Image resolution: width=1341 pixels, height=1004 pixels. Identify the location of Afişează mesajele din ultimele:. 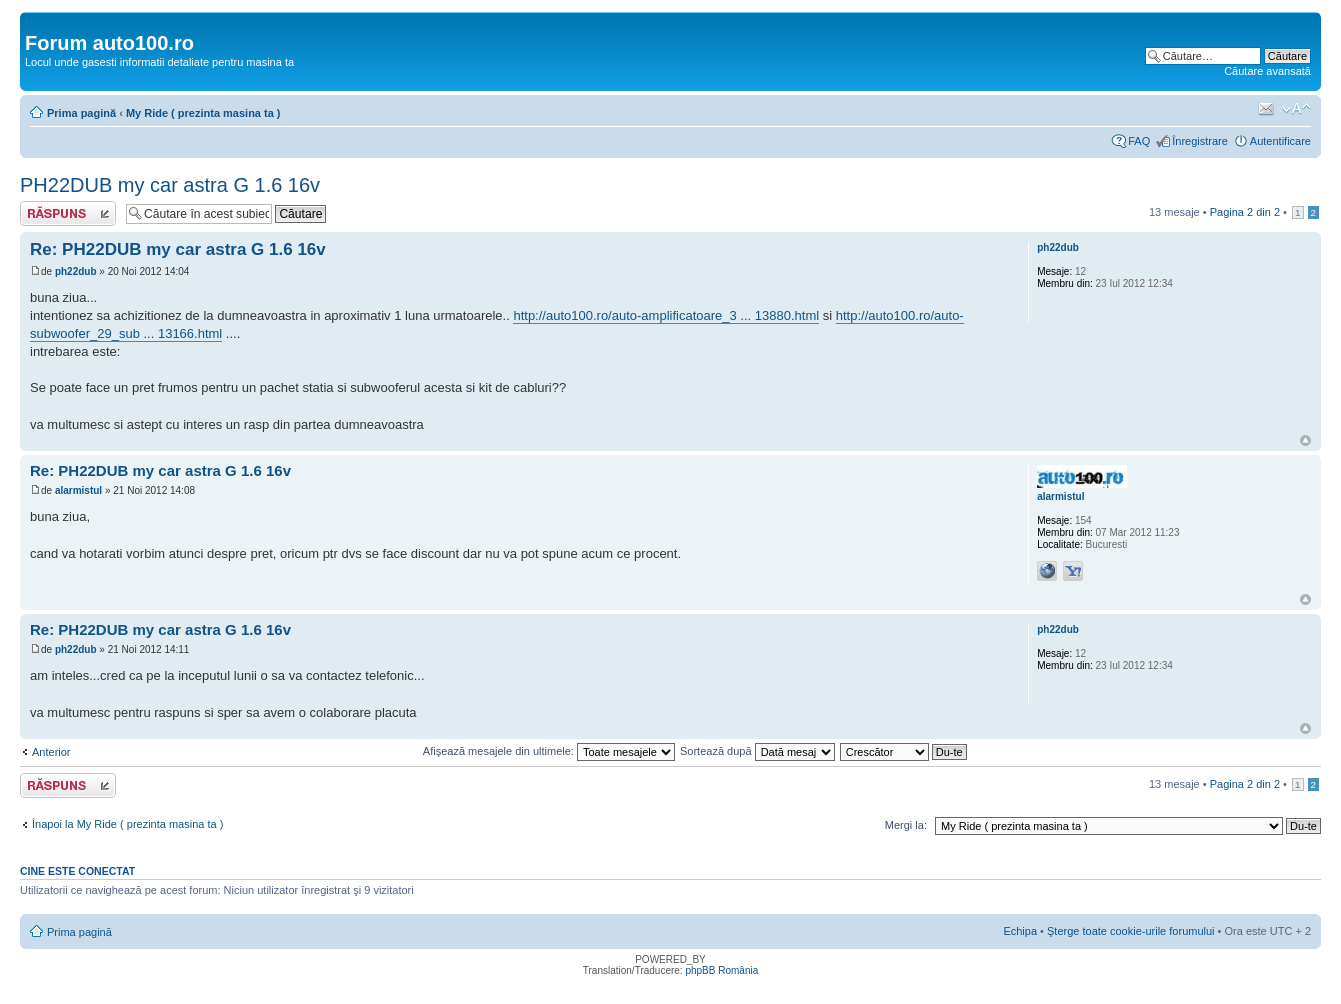
(549, 751).